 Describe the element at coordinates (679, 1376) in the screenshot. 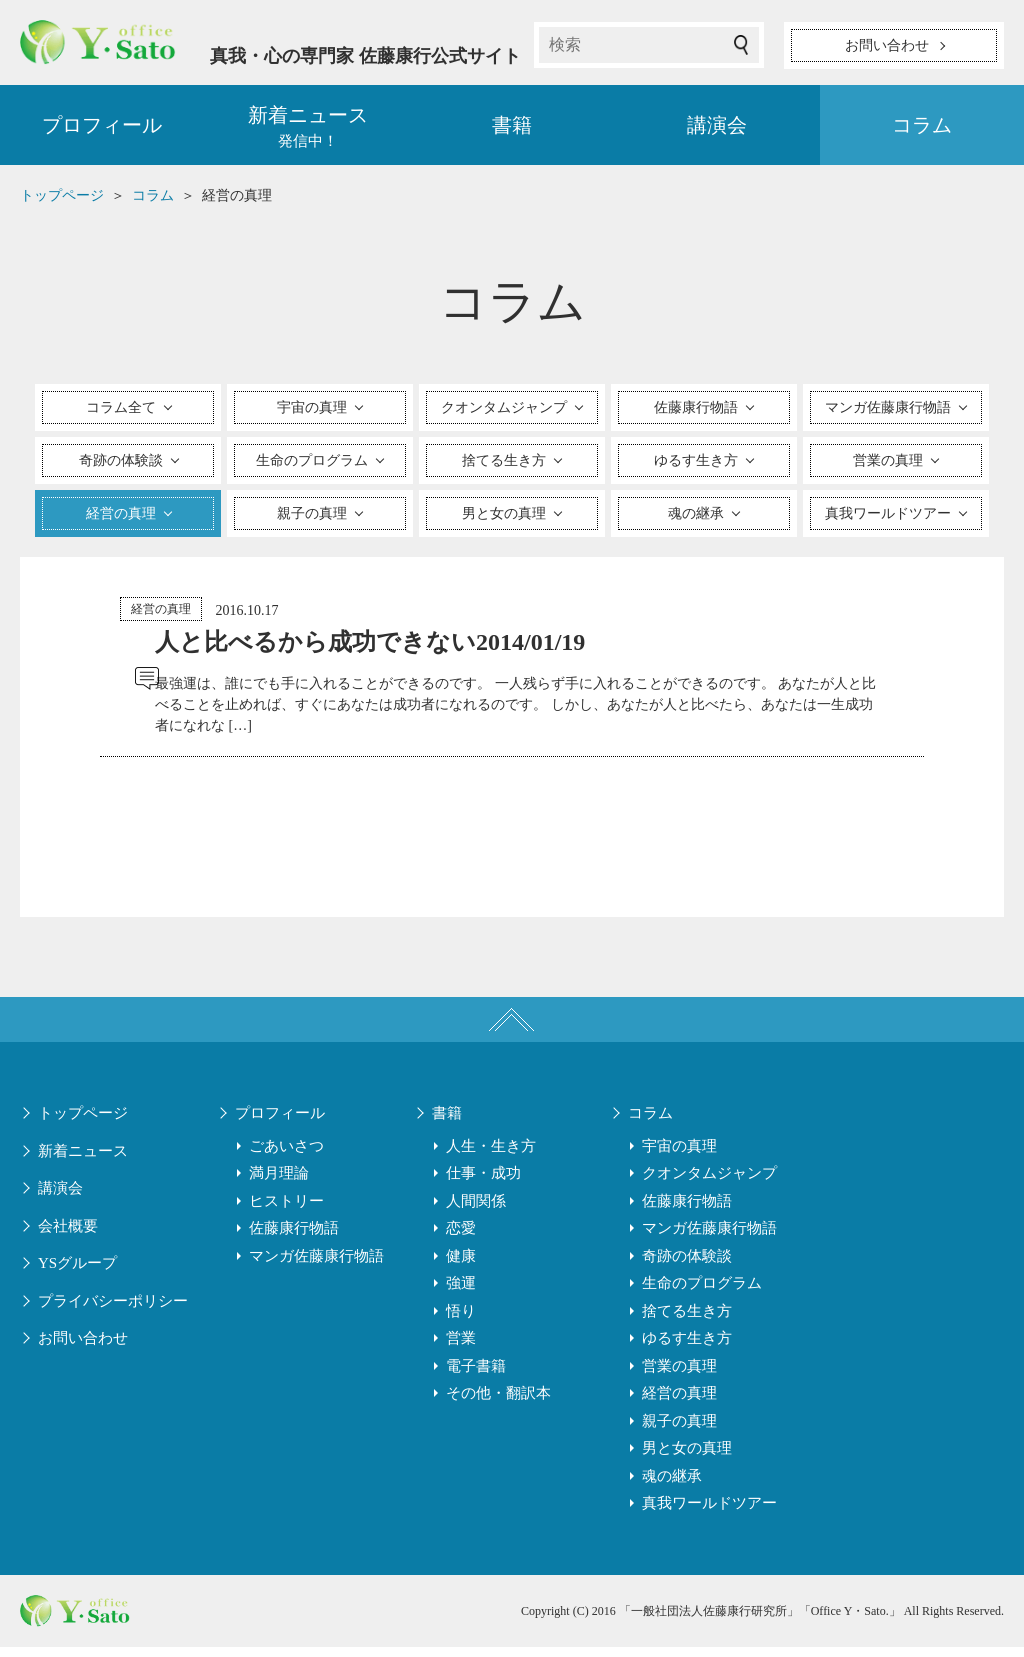

I see `営業の真理` at that location.